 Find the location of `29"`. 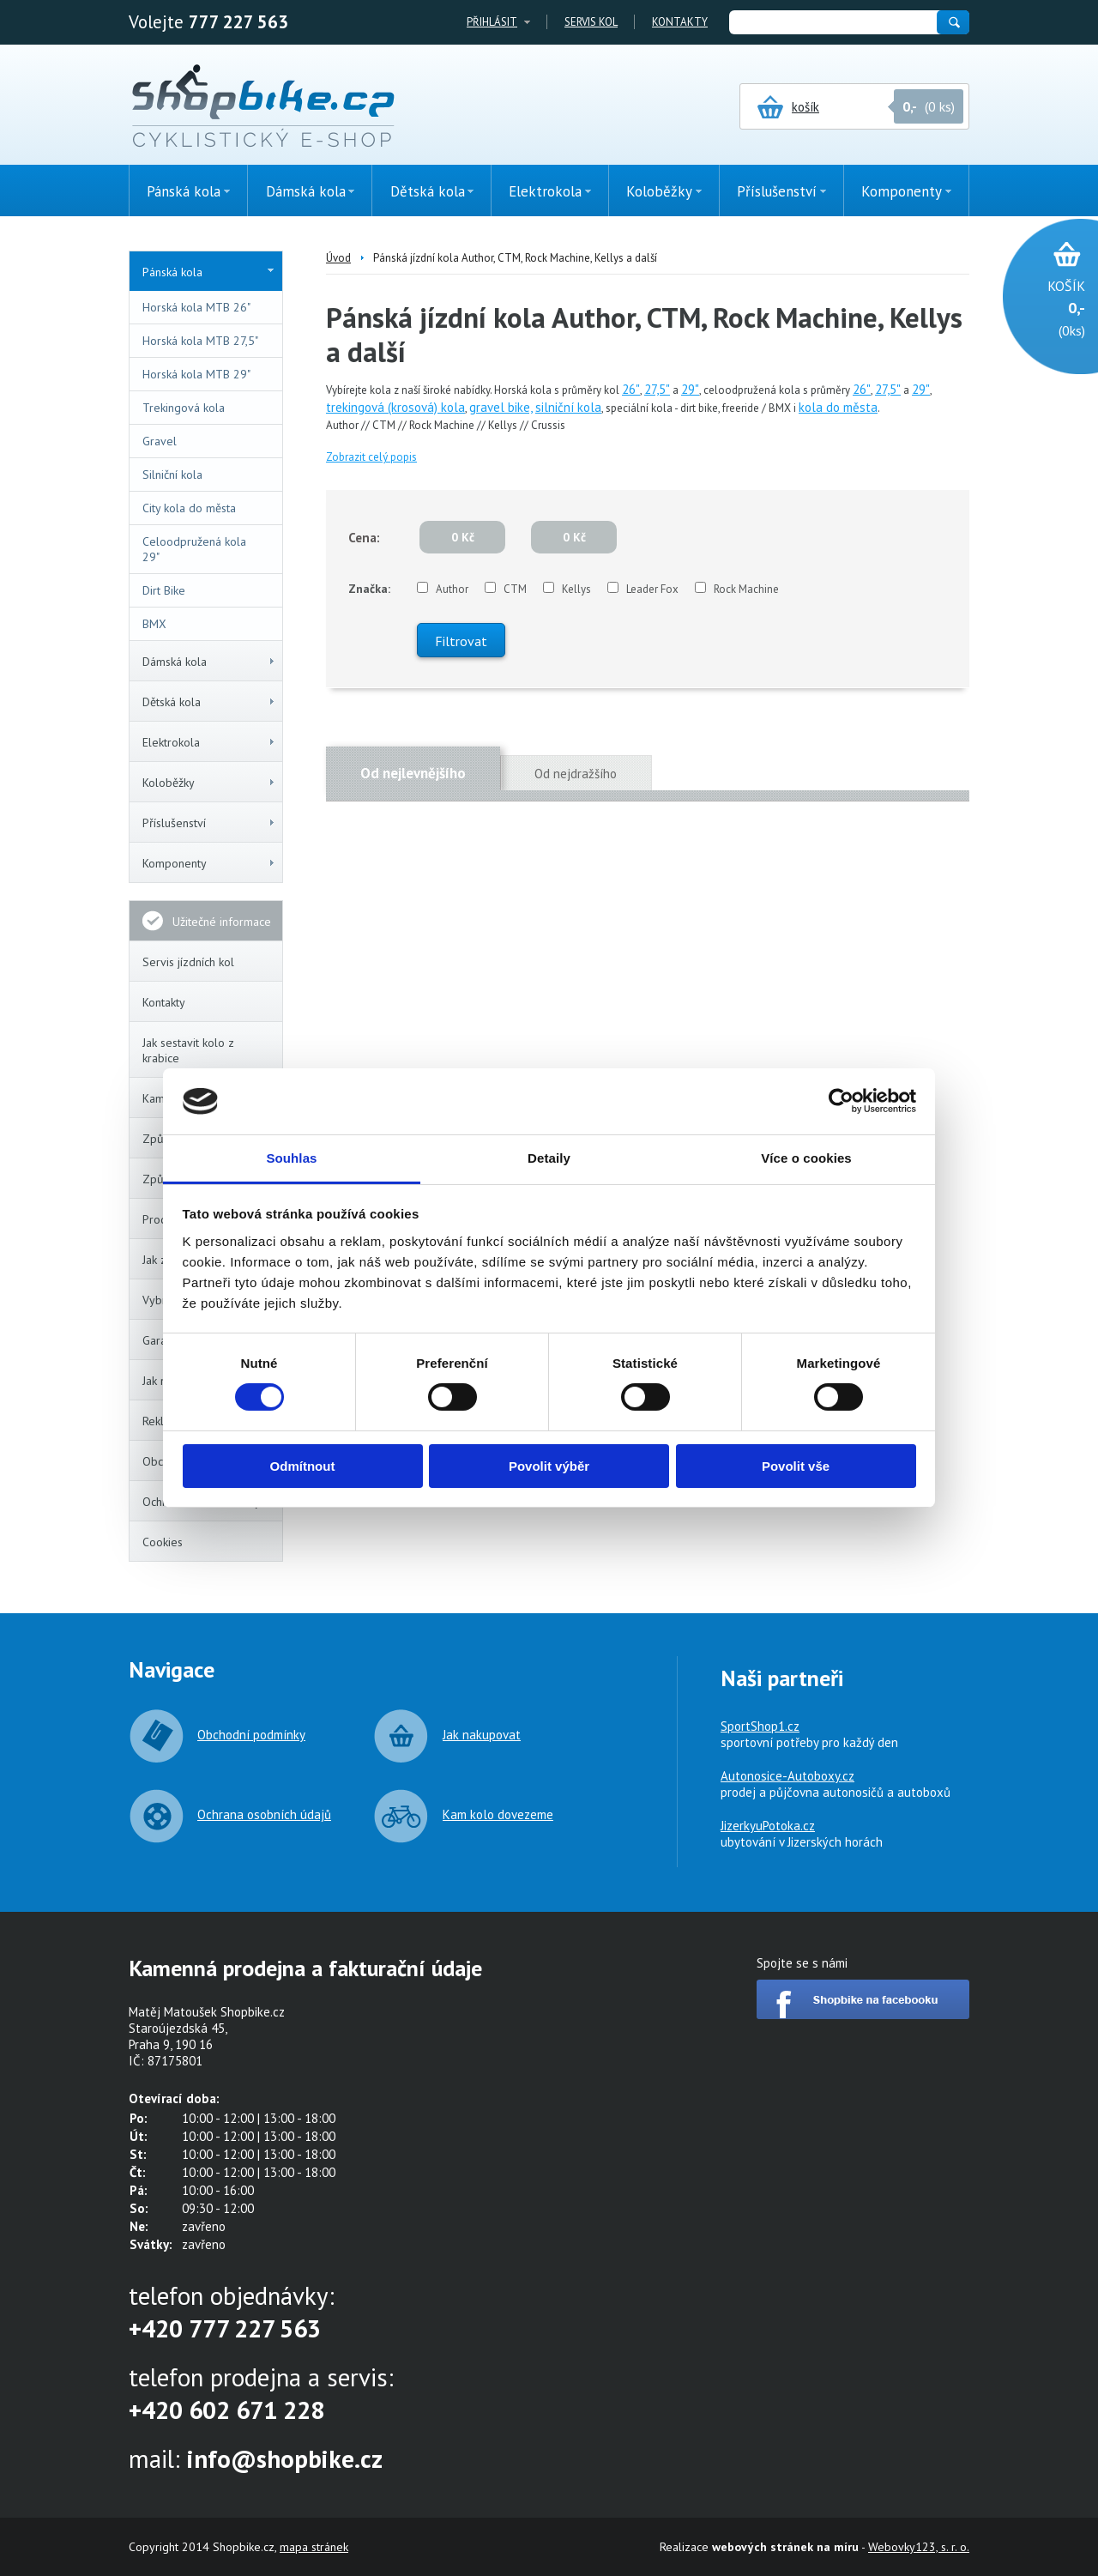

29" is located at coordinates (690, 389).